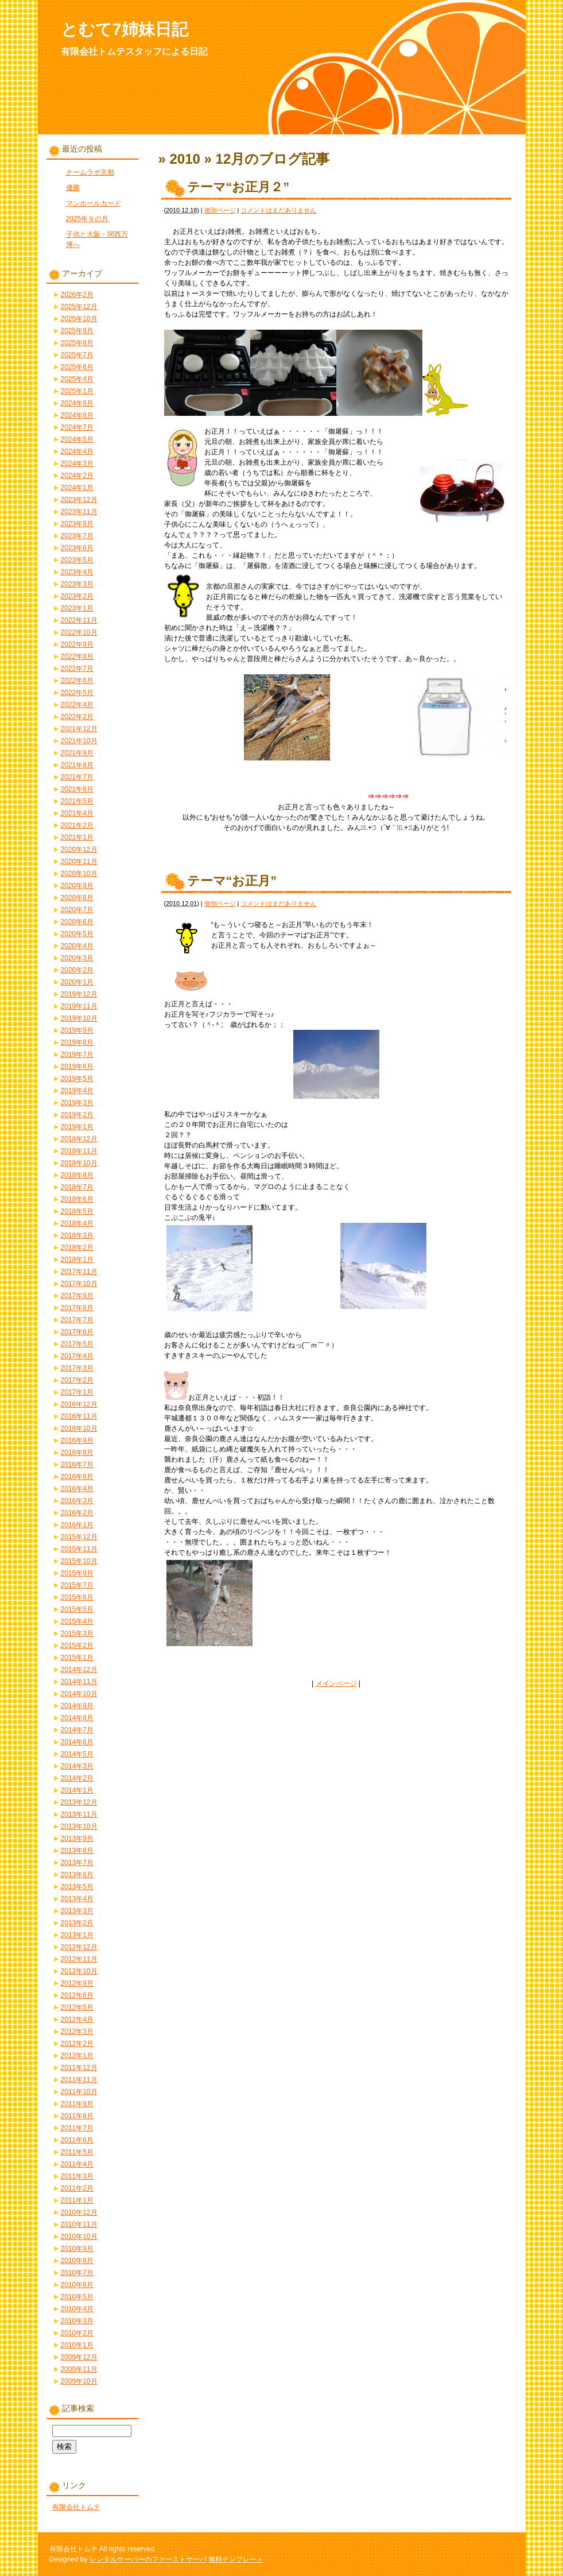 Image resolution: width=563 pixels, height=2576 pixels. Describe the element at coordinates (77, 295) in the screenshot. I see `2026年2月` at that location.